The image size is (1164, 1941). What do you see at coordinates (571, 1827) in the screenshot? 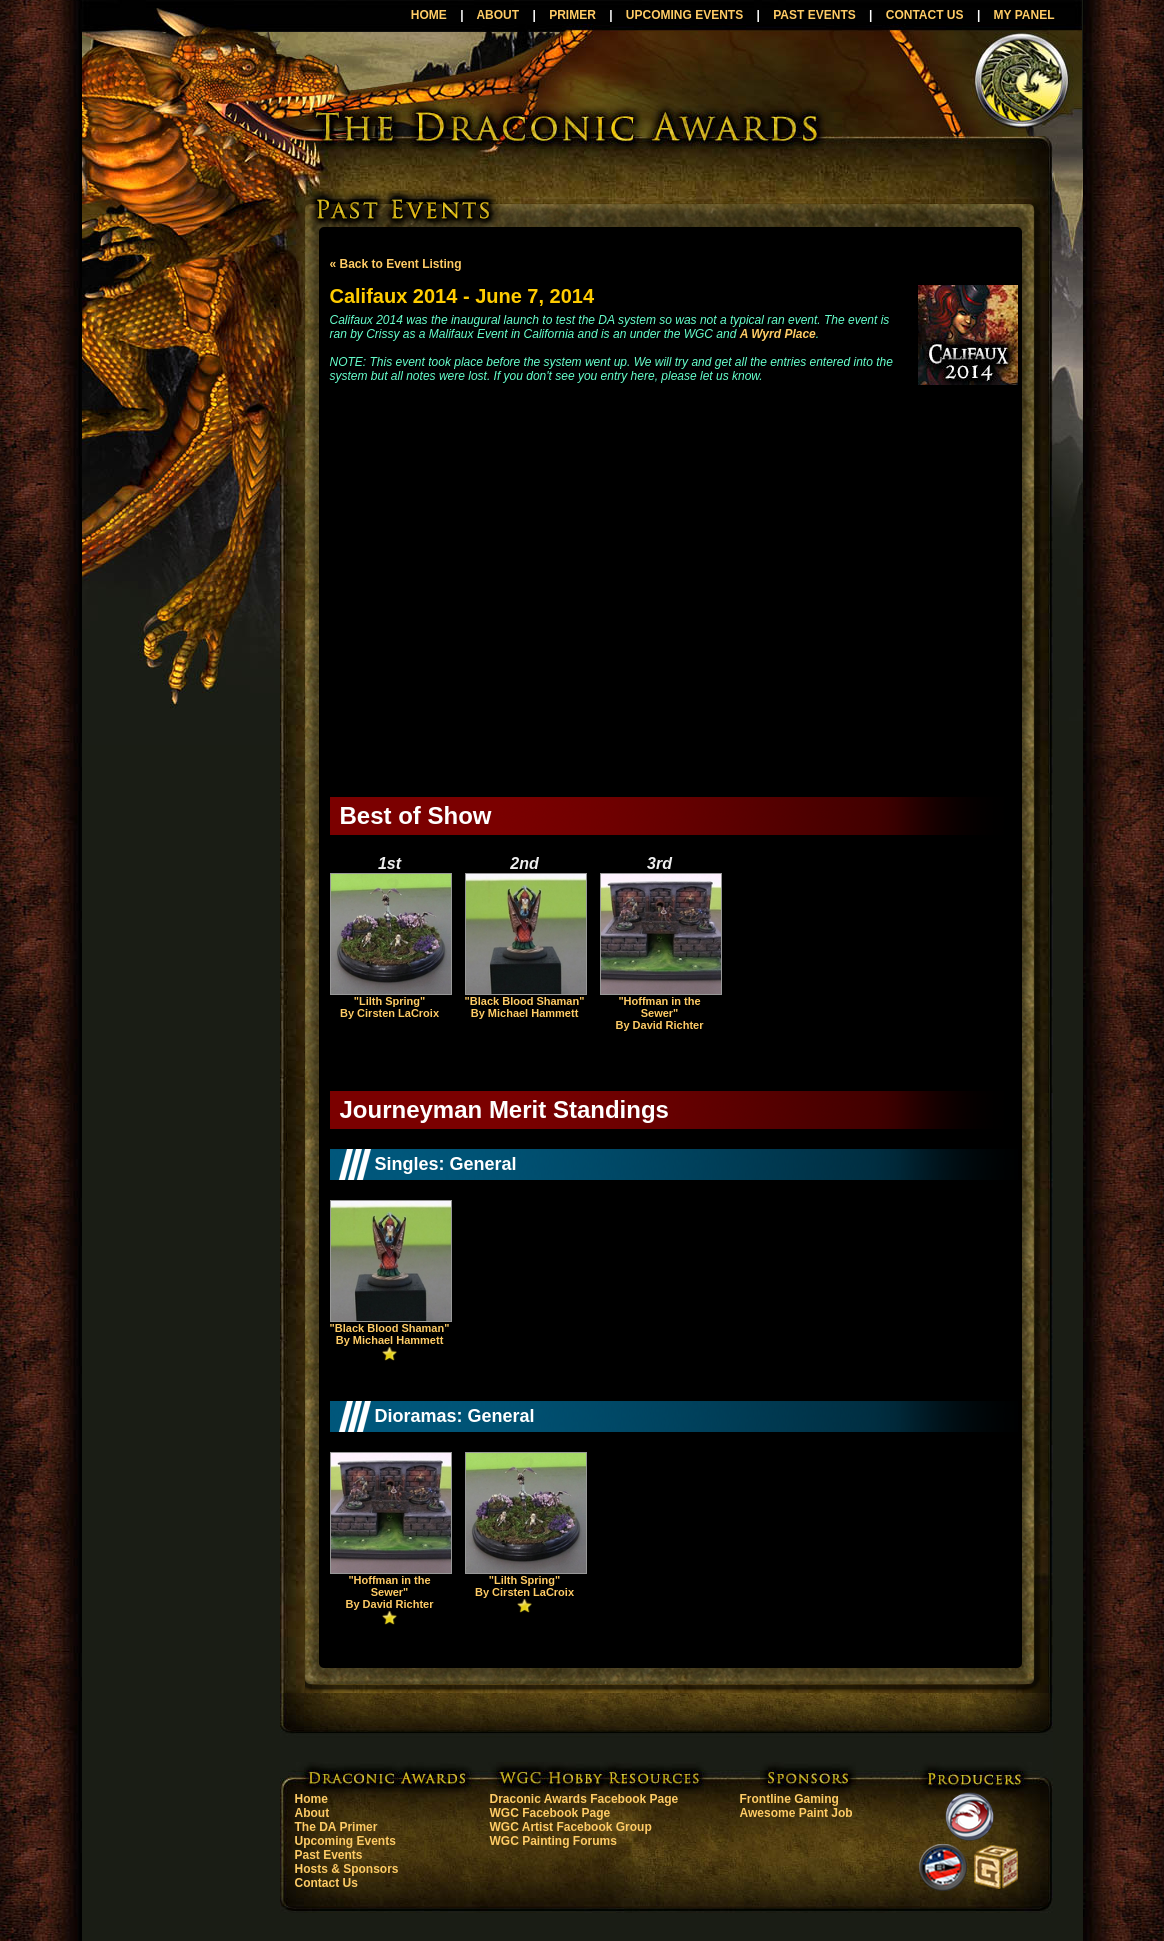
I see `WGC Artist Facebook Group` at bounding box center [571, 1827].